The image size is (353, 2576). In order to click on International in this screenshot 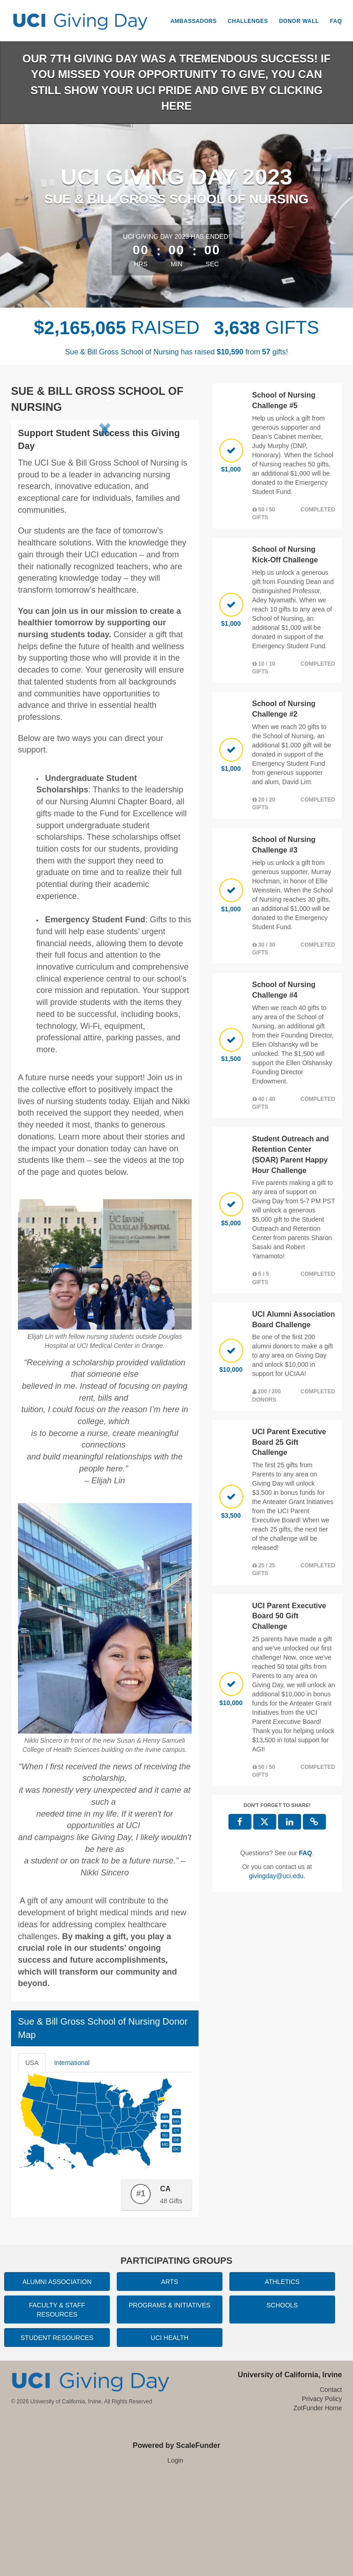, I will do `click(72, 2160)`.